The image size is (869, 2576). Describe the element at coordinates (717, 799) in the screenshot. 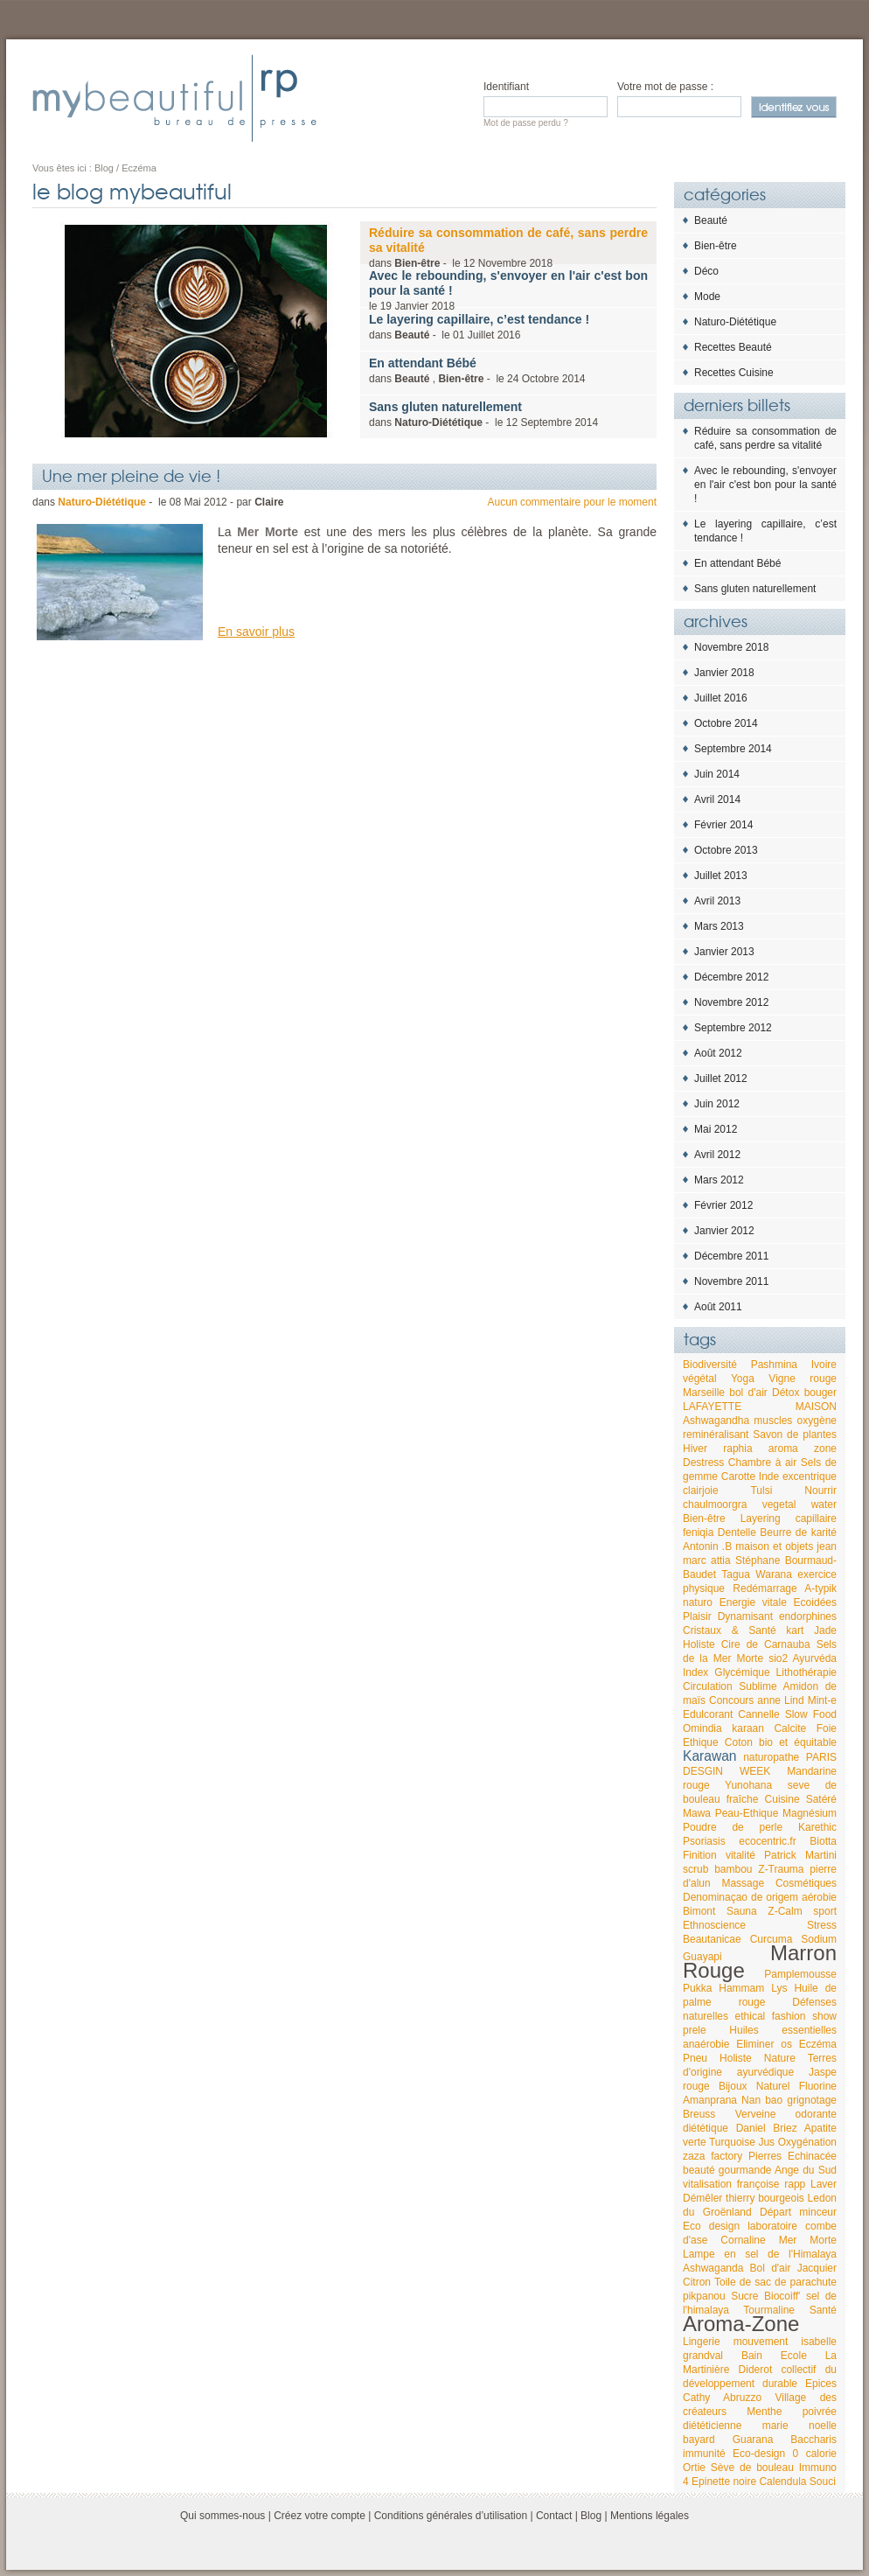

I see `Avril 2014` at that location.